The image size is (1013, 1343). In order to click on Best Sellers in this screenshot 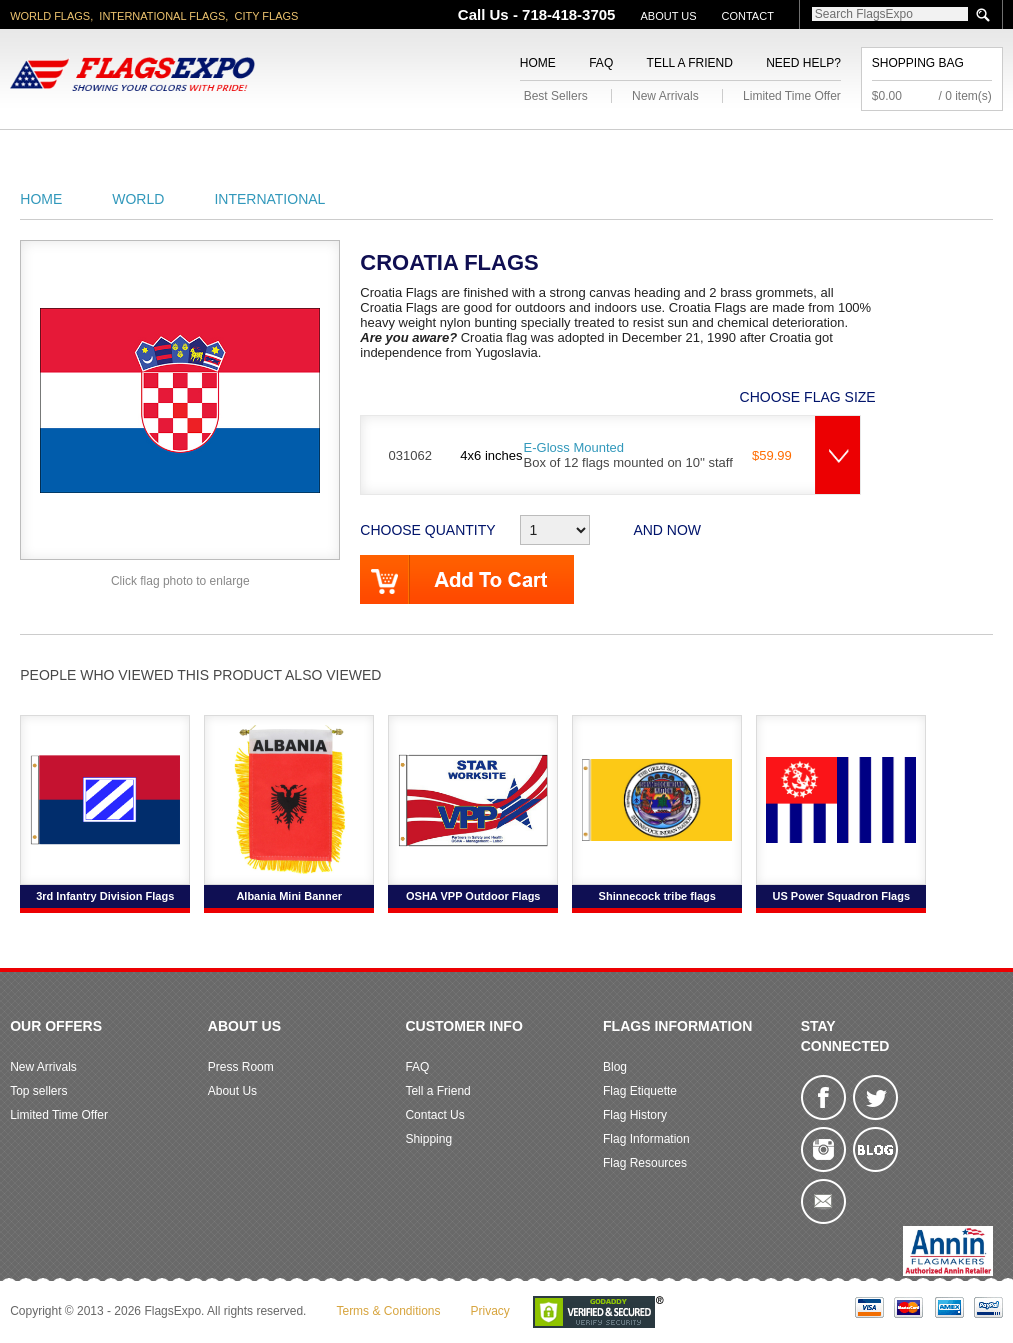, I will do `click(556, 96)`.